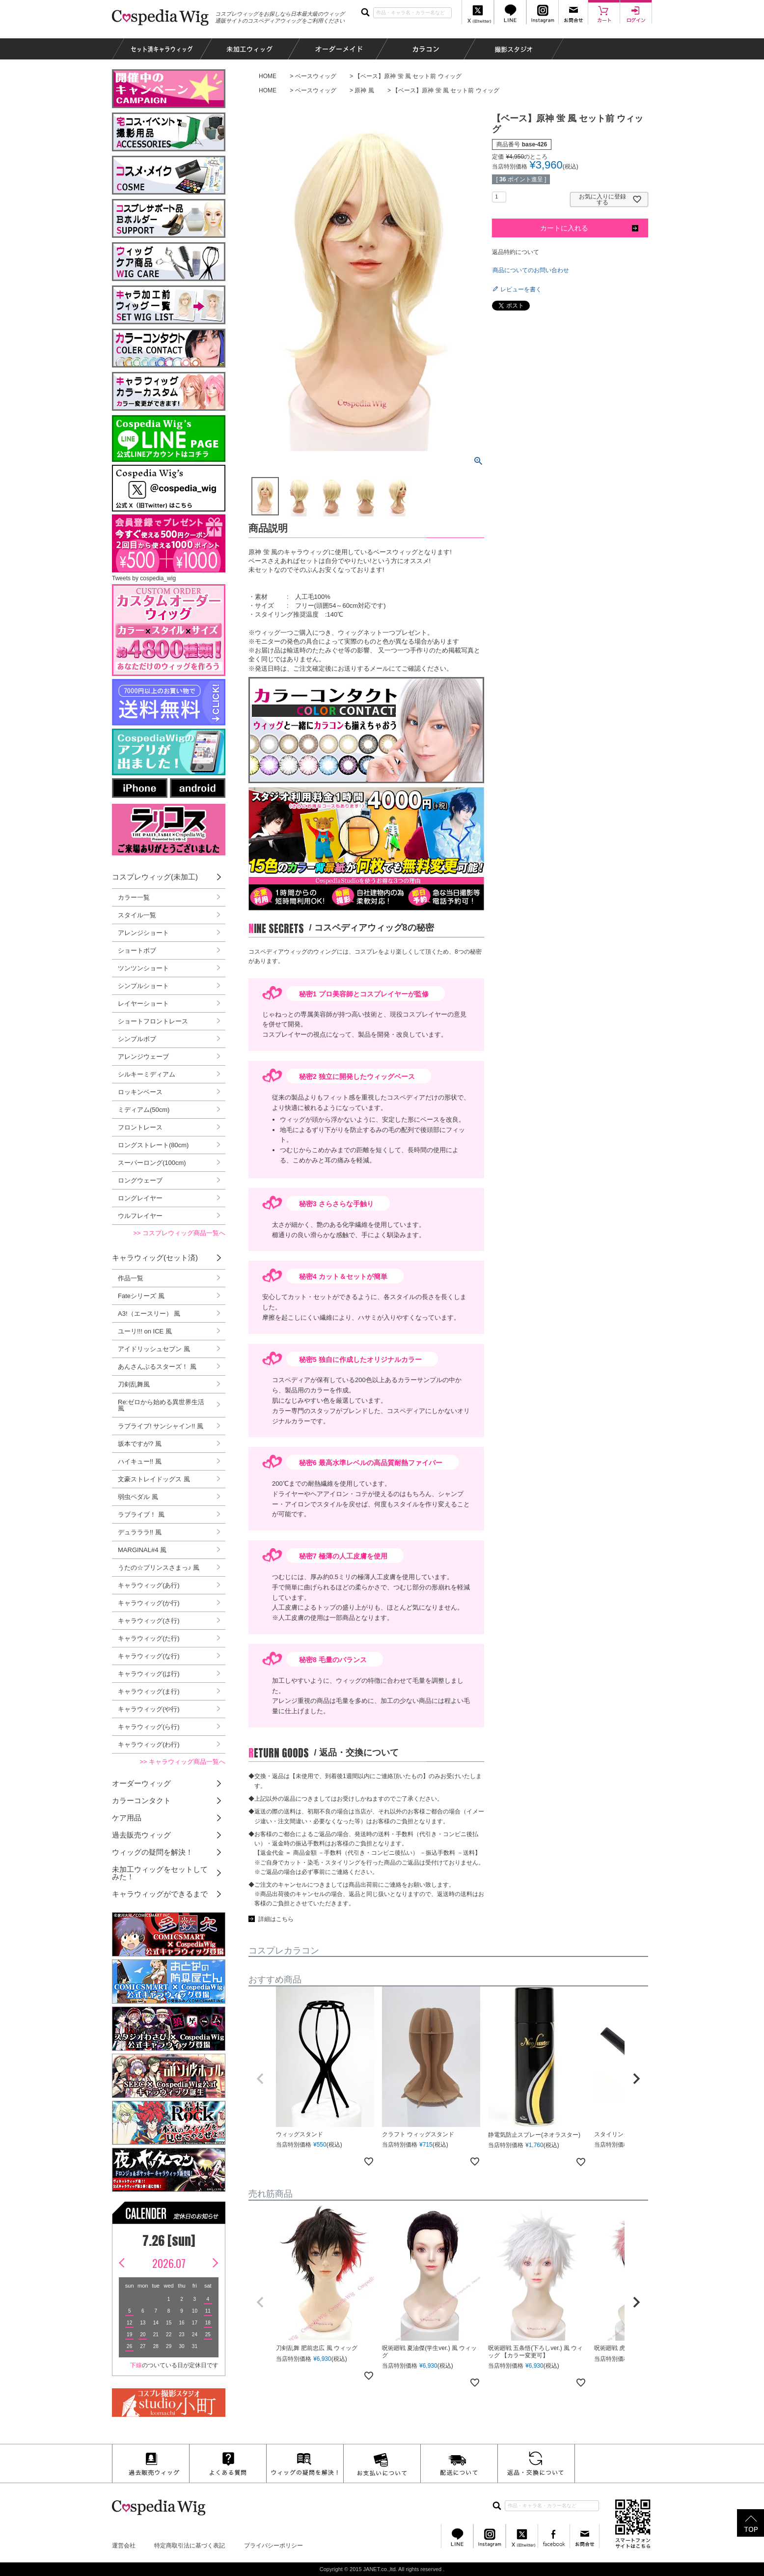  I want to click on ラブライブ！ 風, so click(141, 1514).